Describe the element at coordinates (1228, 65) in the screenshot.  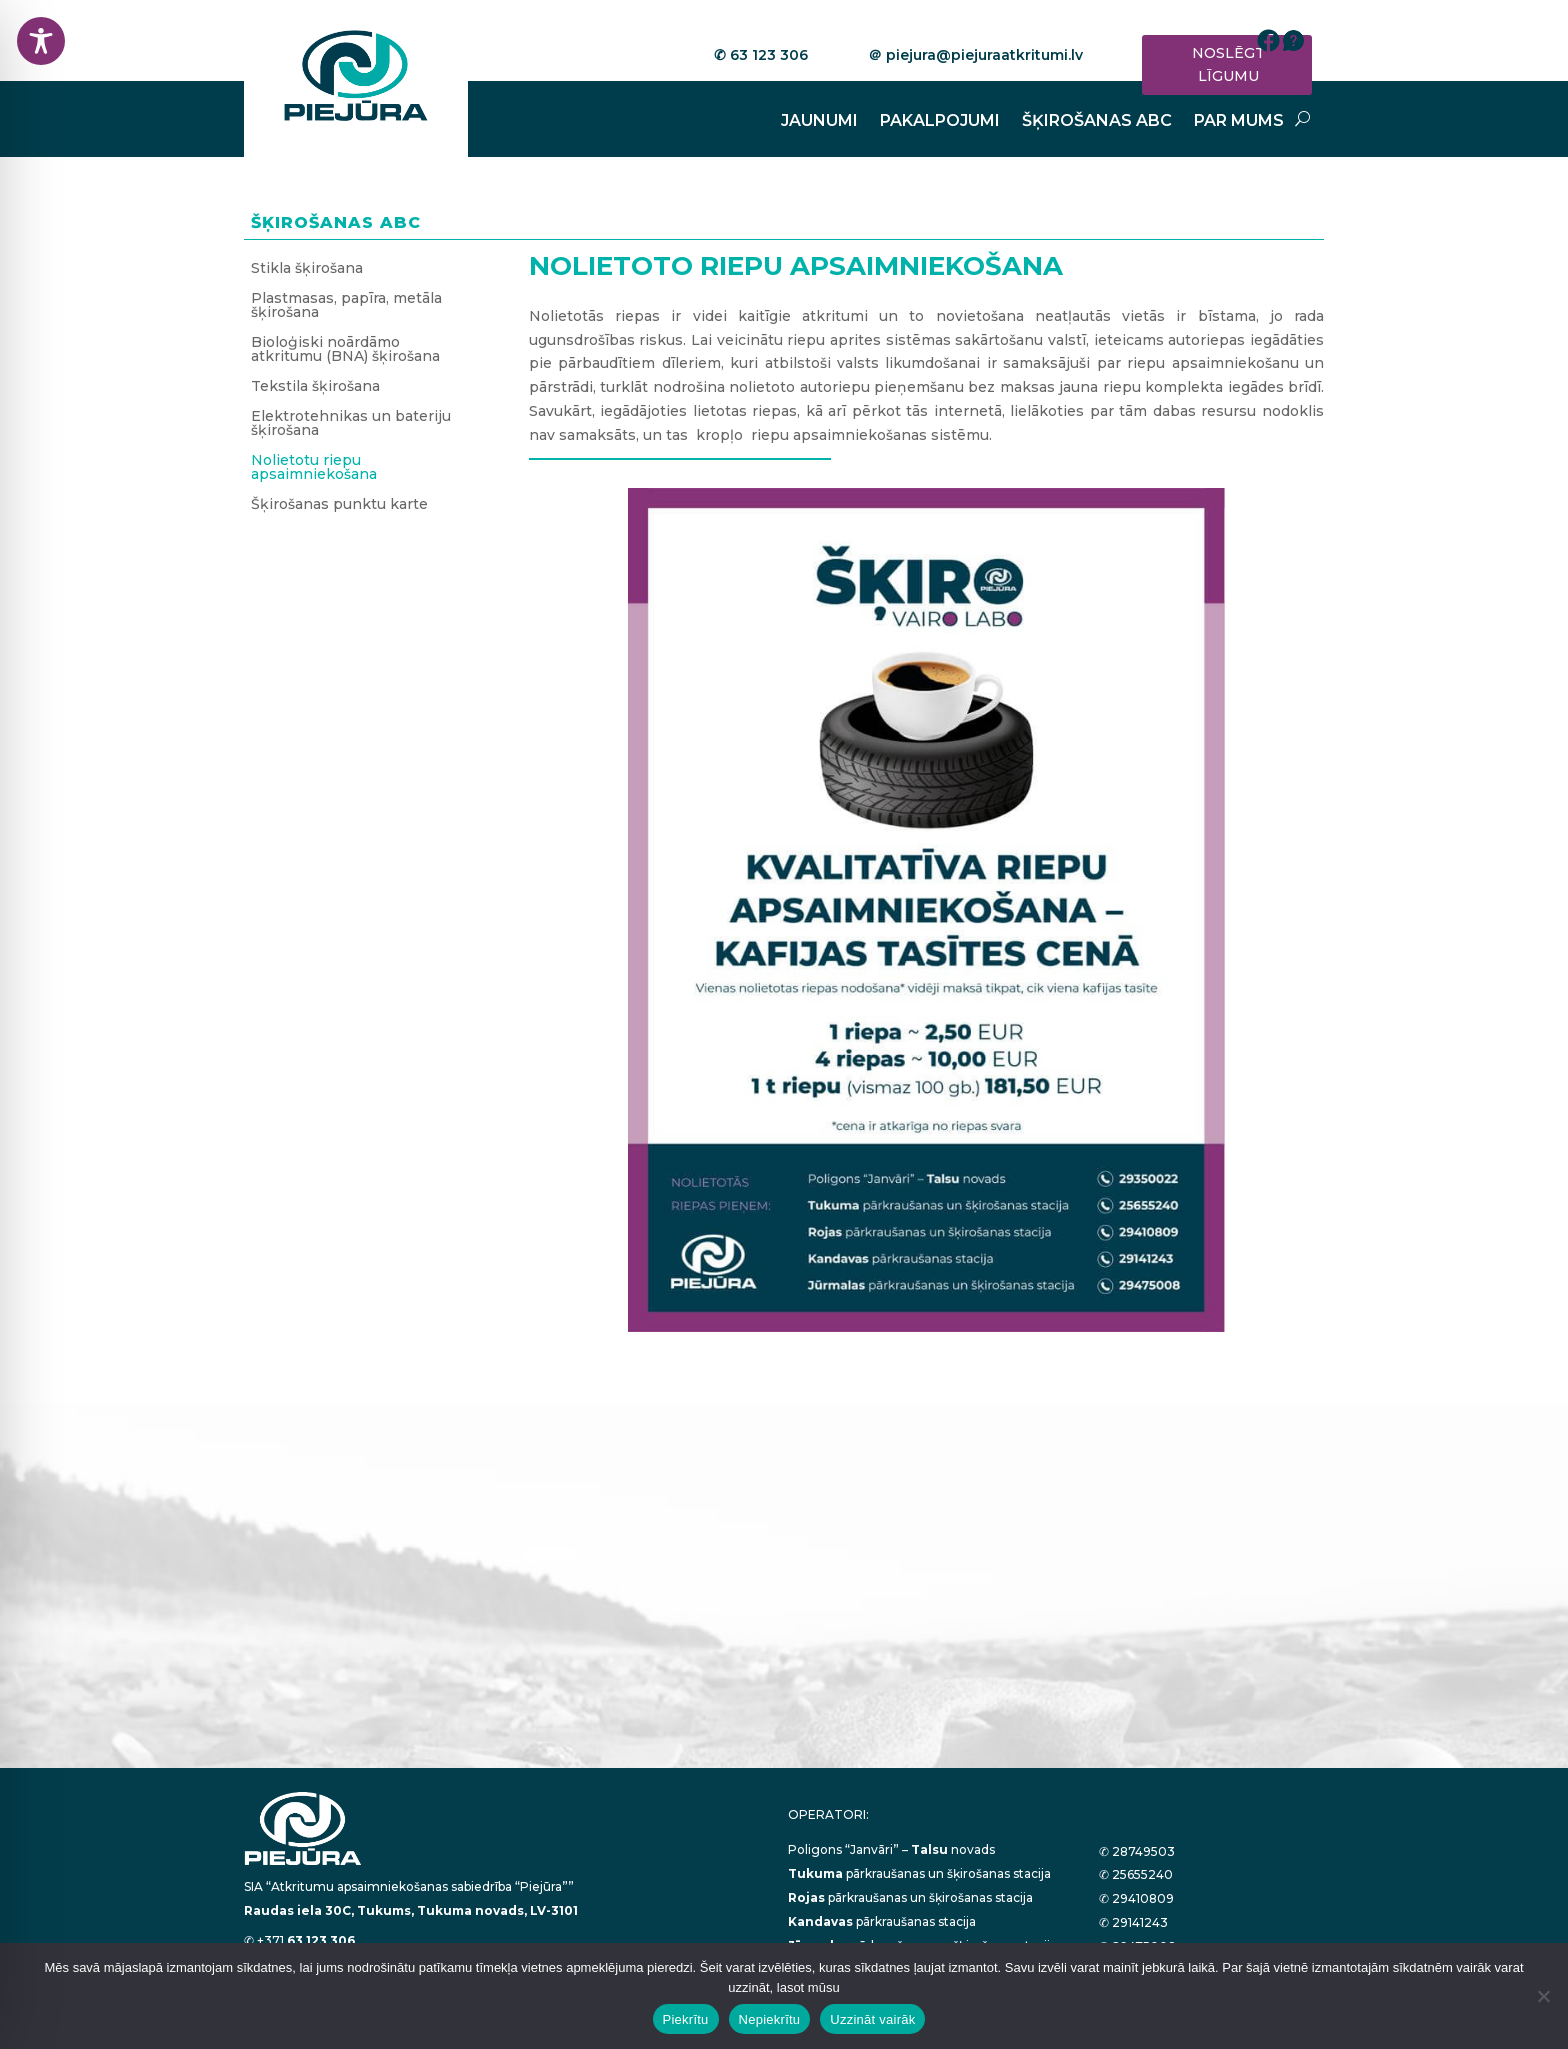
I see `NOSLĒGT LĪGUMU` at that location.